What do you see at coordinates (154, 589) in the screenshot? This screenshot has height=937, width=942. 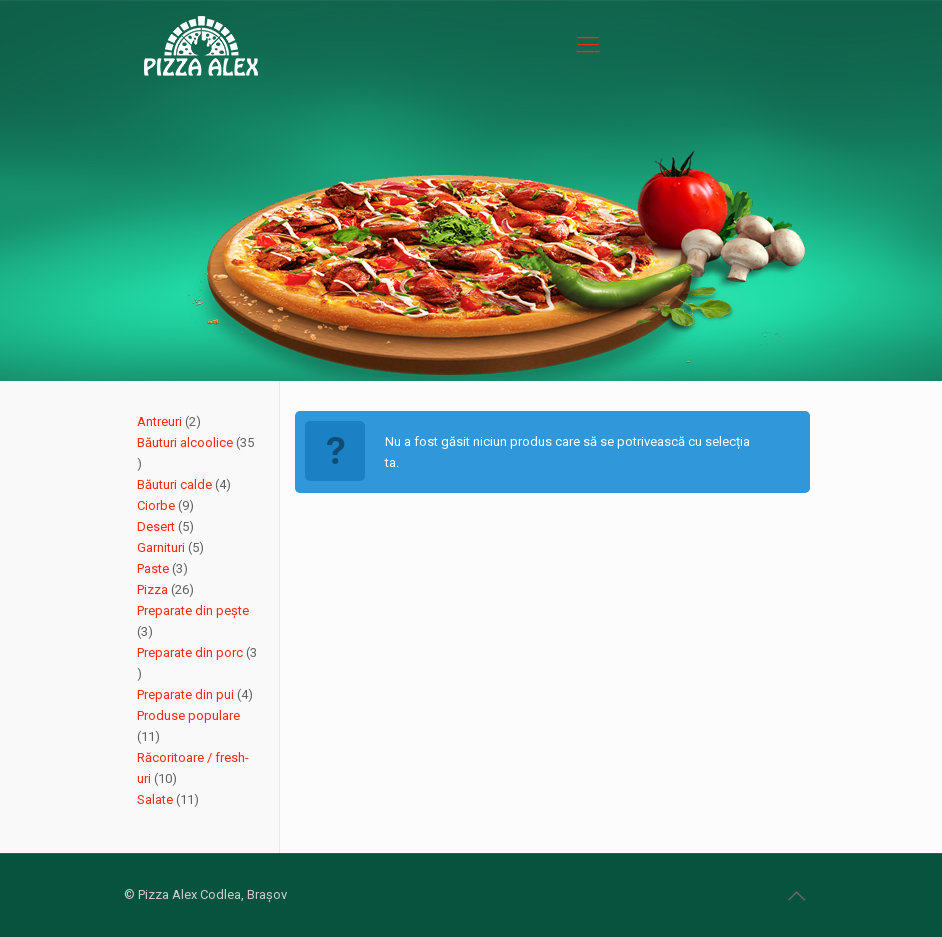 I see `Pizza` at bounding box center [154, 589].